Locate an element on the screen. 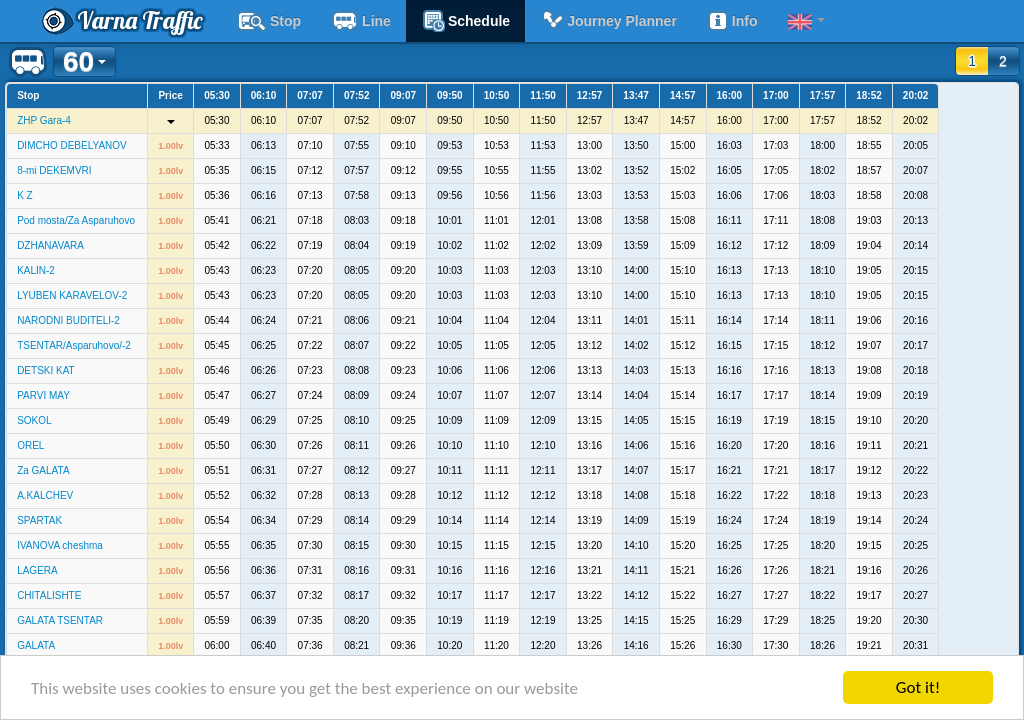 Image resolution: width=1024 pixels, height=720 pixels. Journey planner is located at coordinates (608, 21).